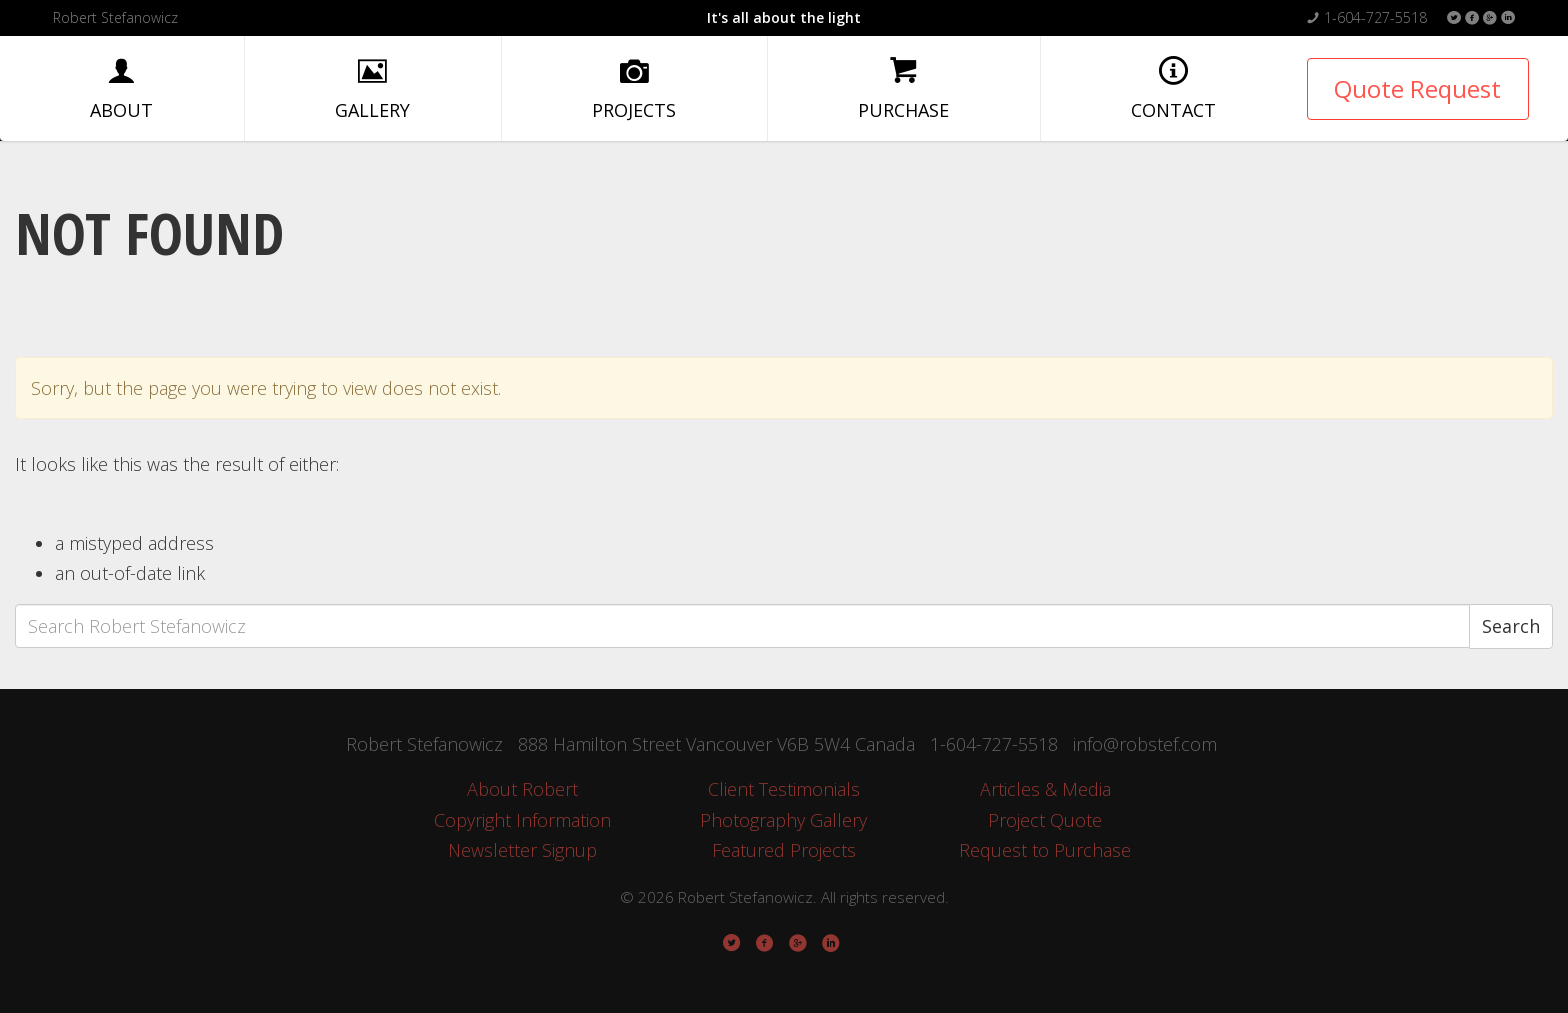 This screenshot has height=1013, width=1568. What do you see at coordinates (1045, 789) in the screenshot?
I see `Articles & Media` at bounding box center [1045, 789].